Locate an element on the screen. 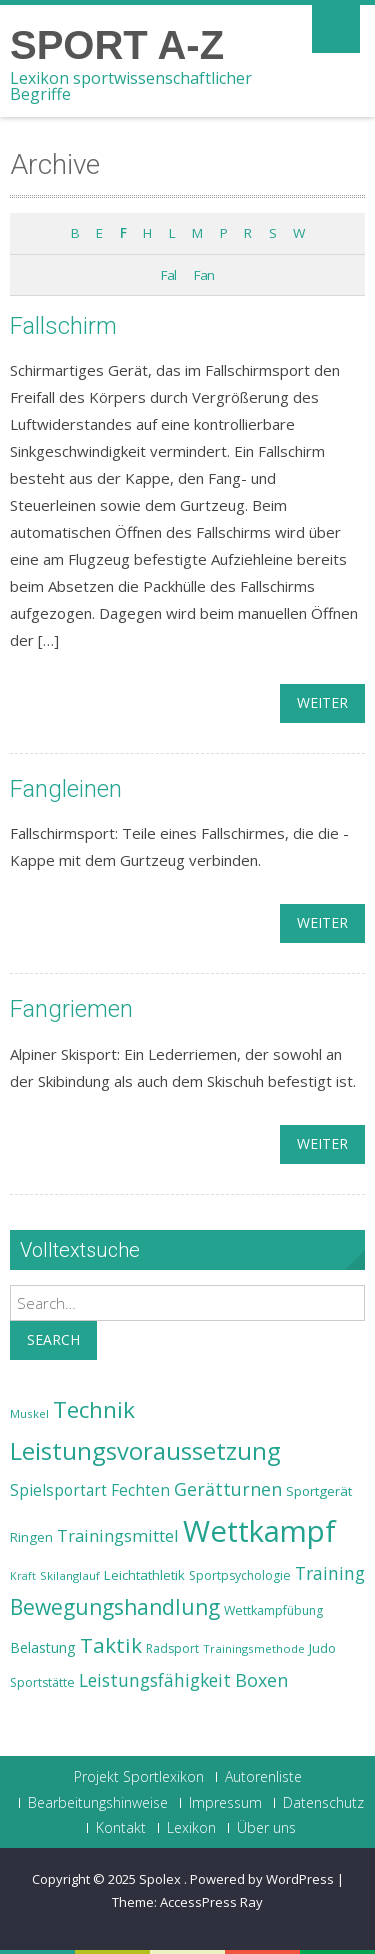 The height and width of the screenshot is (1954, 375). Fal is located at coordinates (168, 275).